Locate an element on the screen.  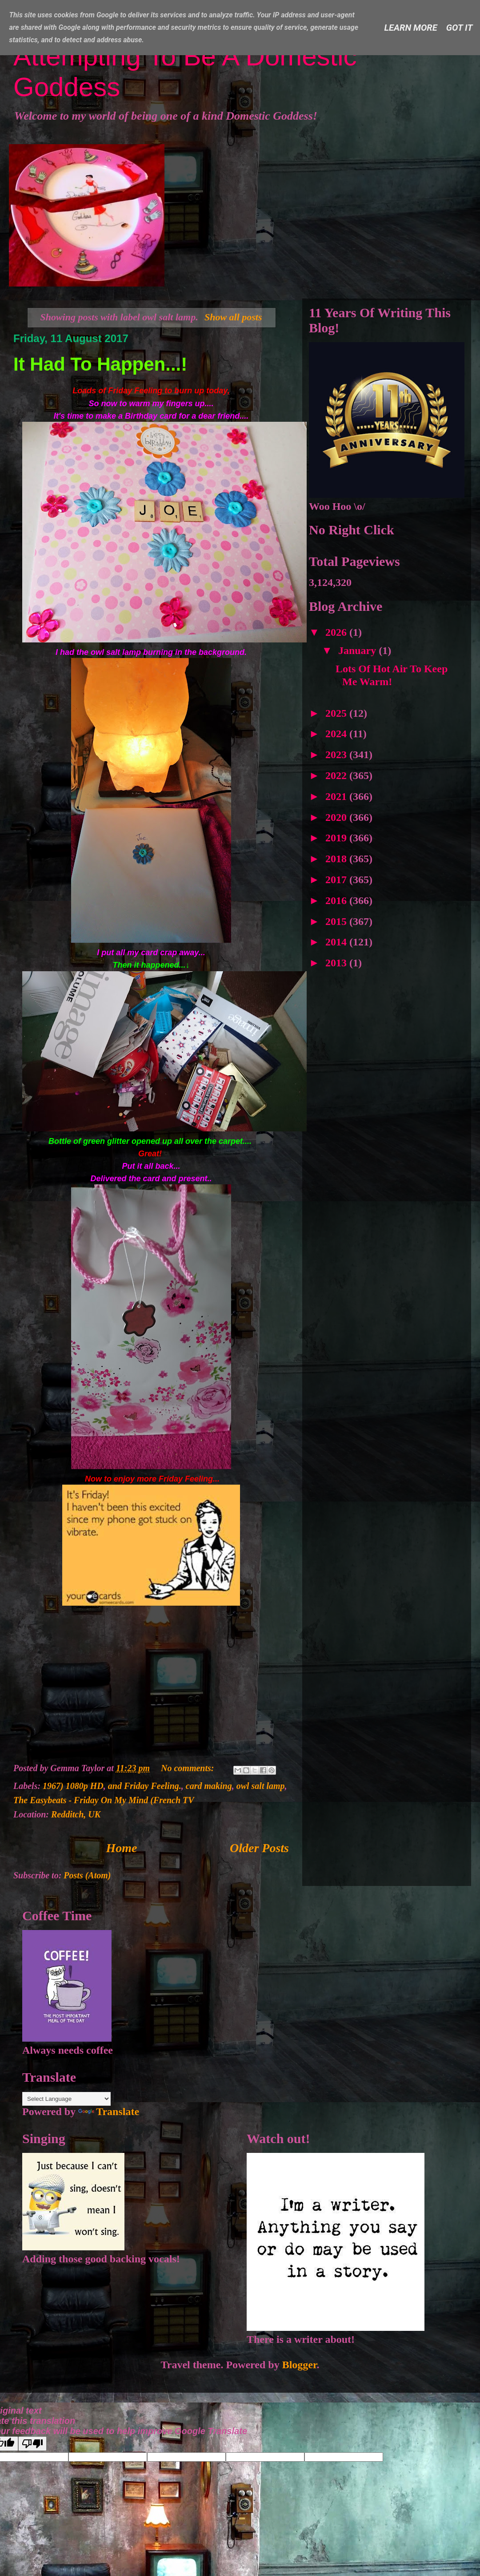
2015 is located at coordinates (337, 921).